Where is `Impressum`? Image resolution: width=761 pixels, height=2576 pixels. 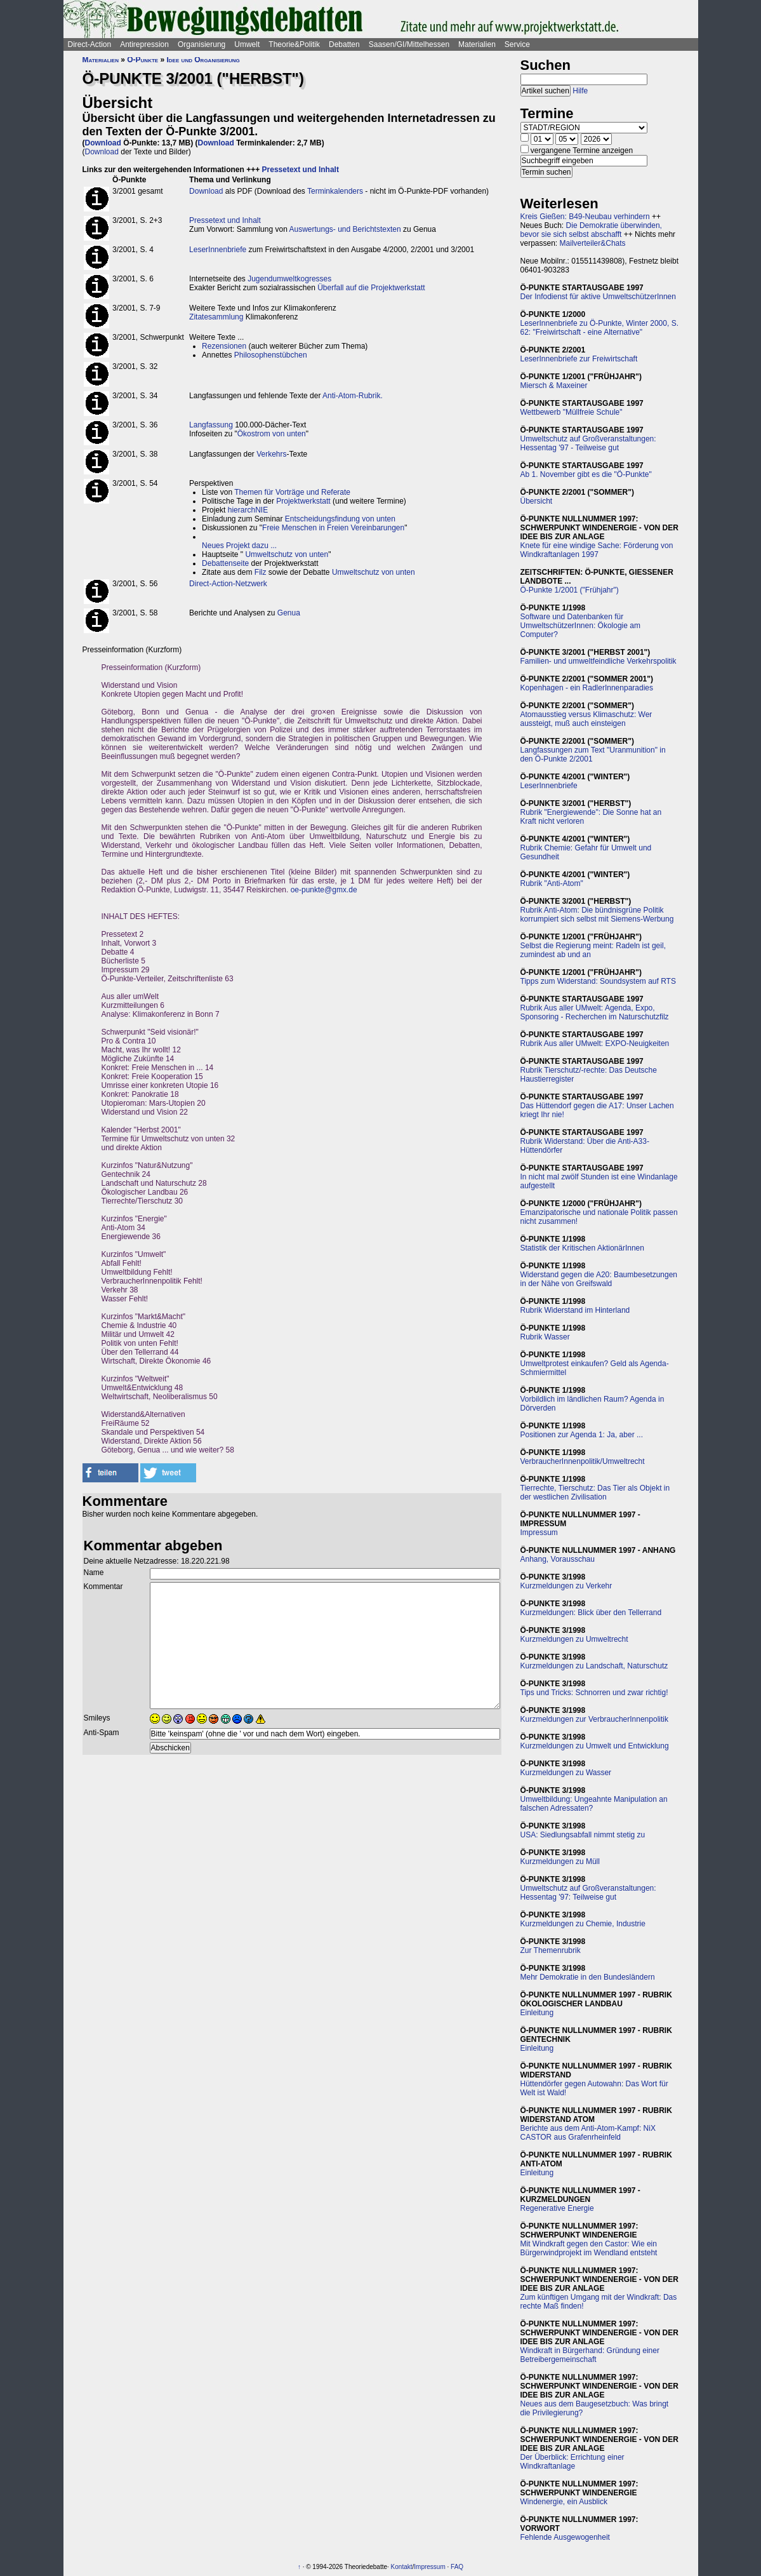
Impressum is located at coordinates (539, 1532).